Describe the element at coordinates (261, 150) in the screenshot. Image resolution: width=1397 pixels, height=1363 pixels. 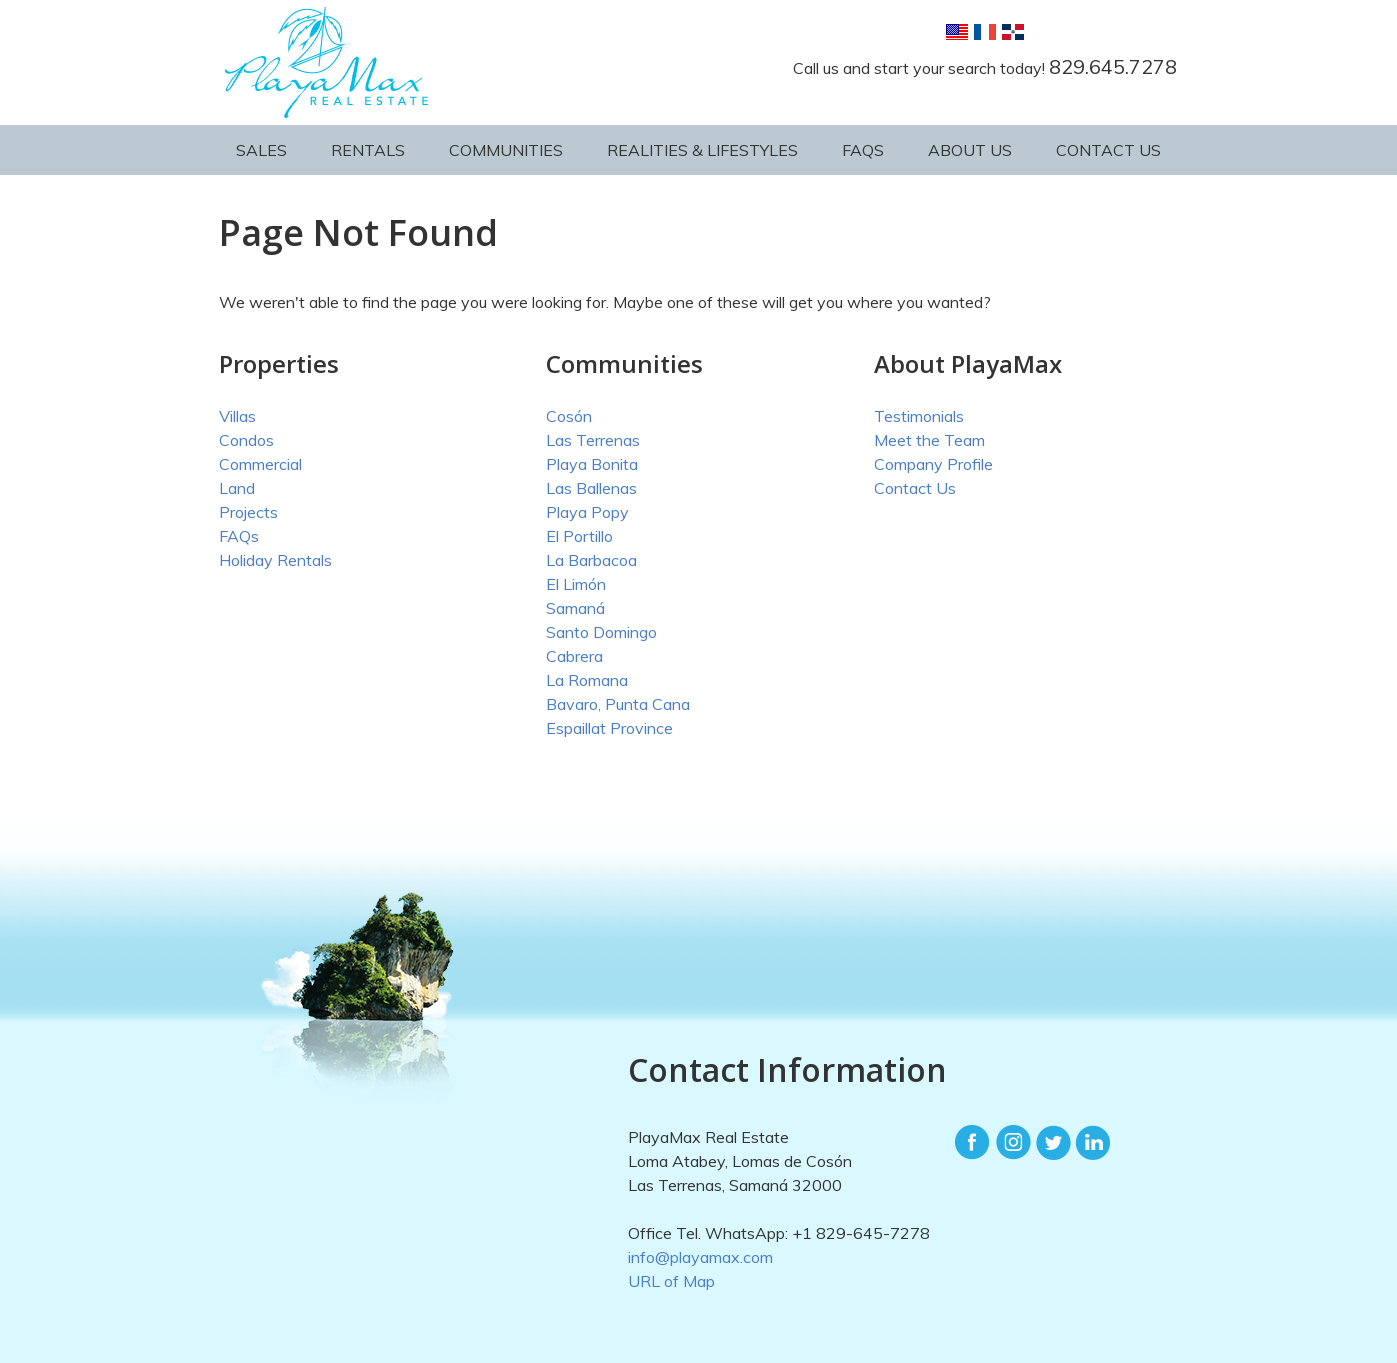
I see `Sales` at that location.